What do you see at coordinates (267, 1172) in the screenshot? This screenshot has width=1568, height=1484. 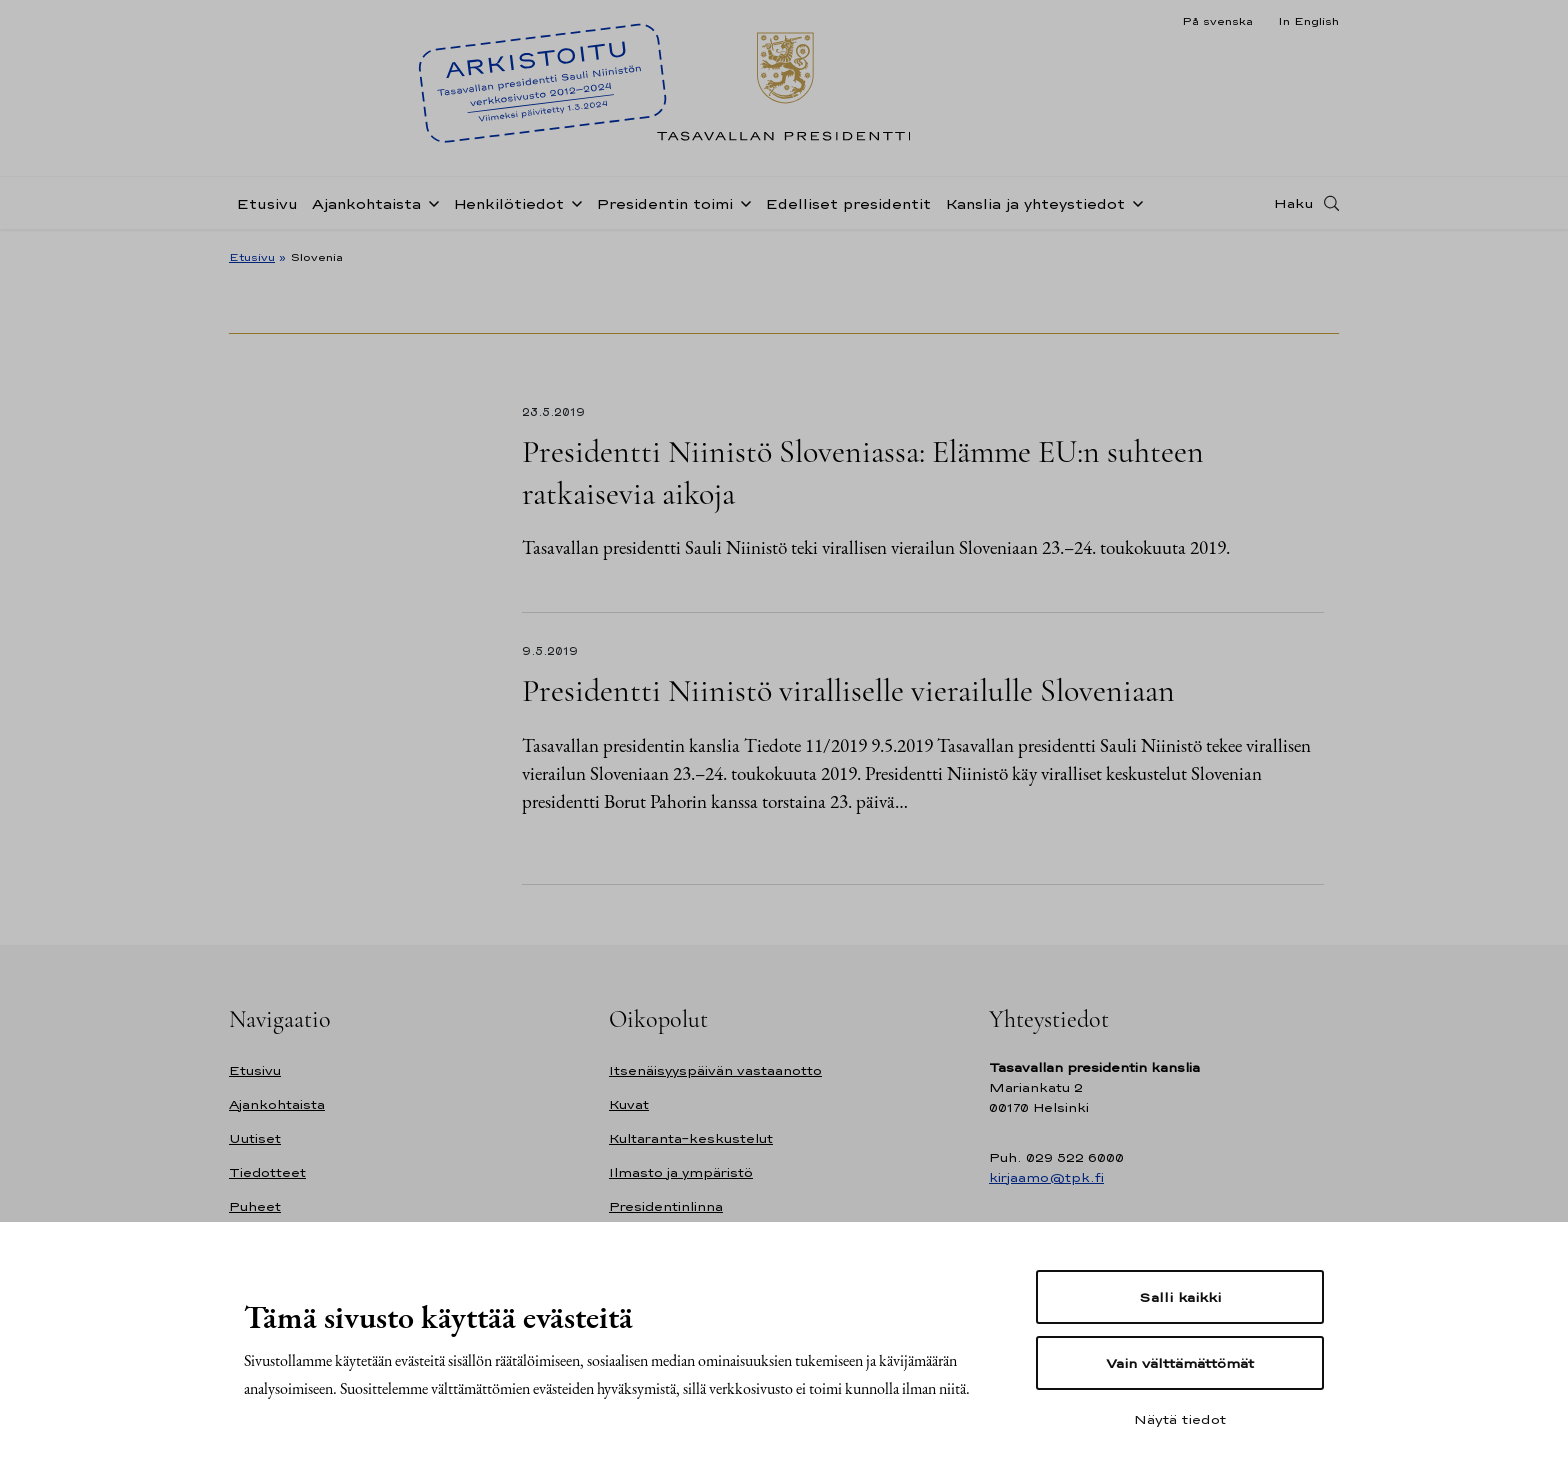 I see `Tiedotteet` at bounding box center [267, 1172].